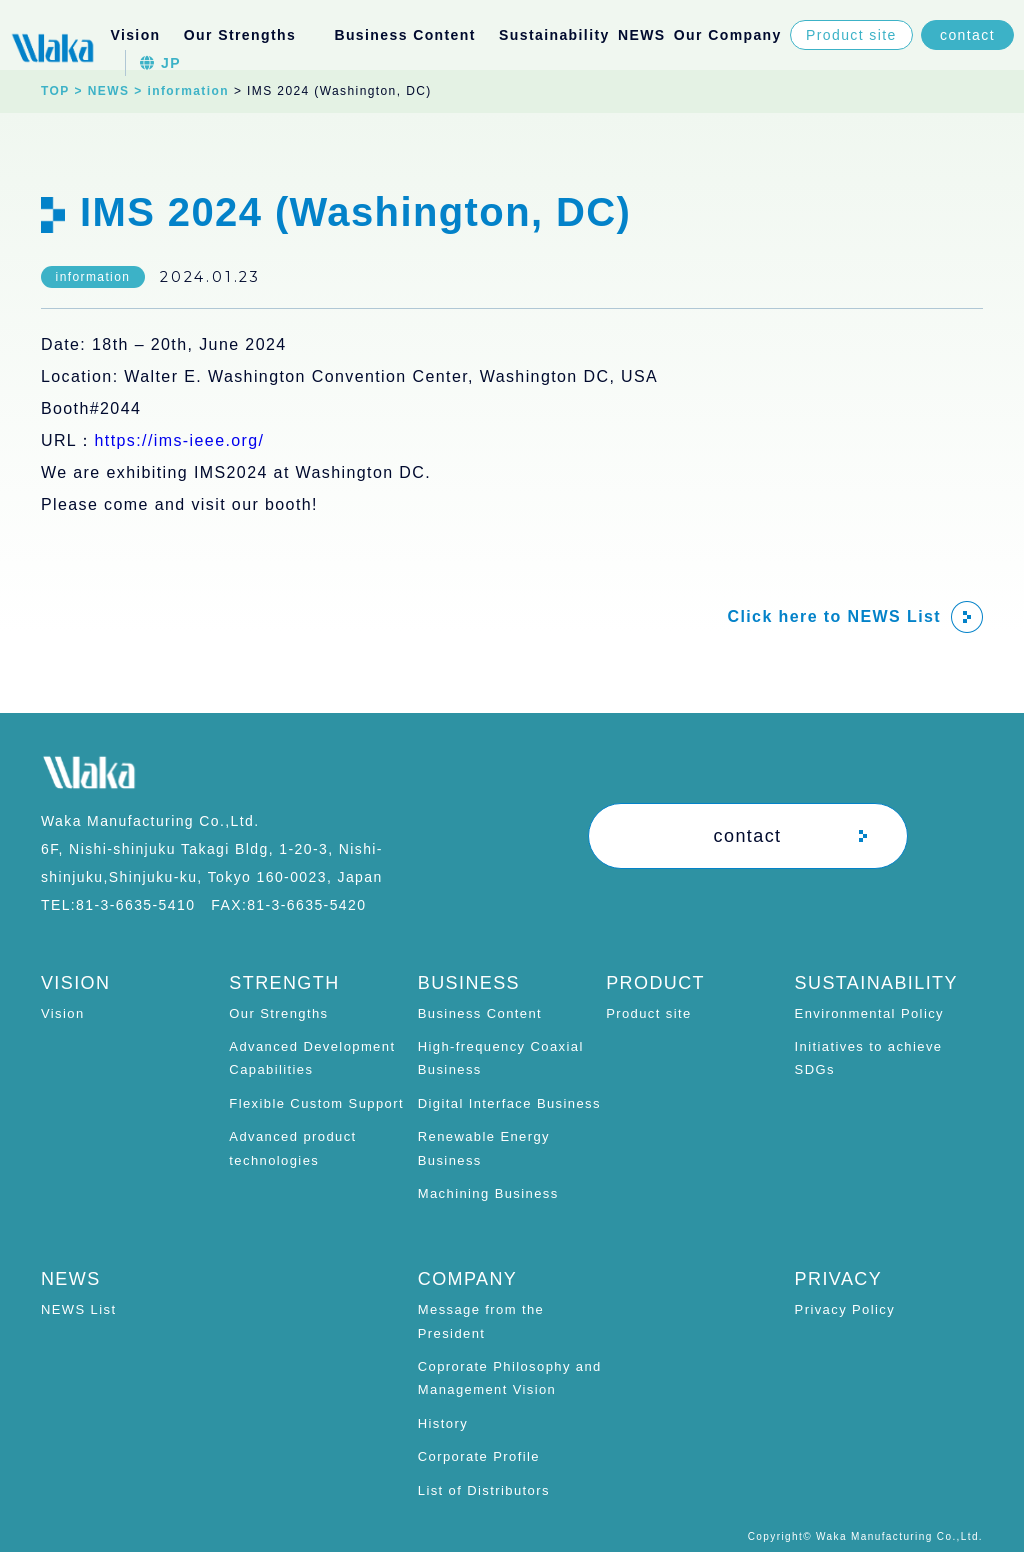 The height and width of the screenshot is (1552, 1024). Describe the element at coordinates (967, 35) in the screenshot. I see `contact` at that location.